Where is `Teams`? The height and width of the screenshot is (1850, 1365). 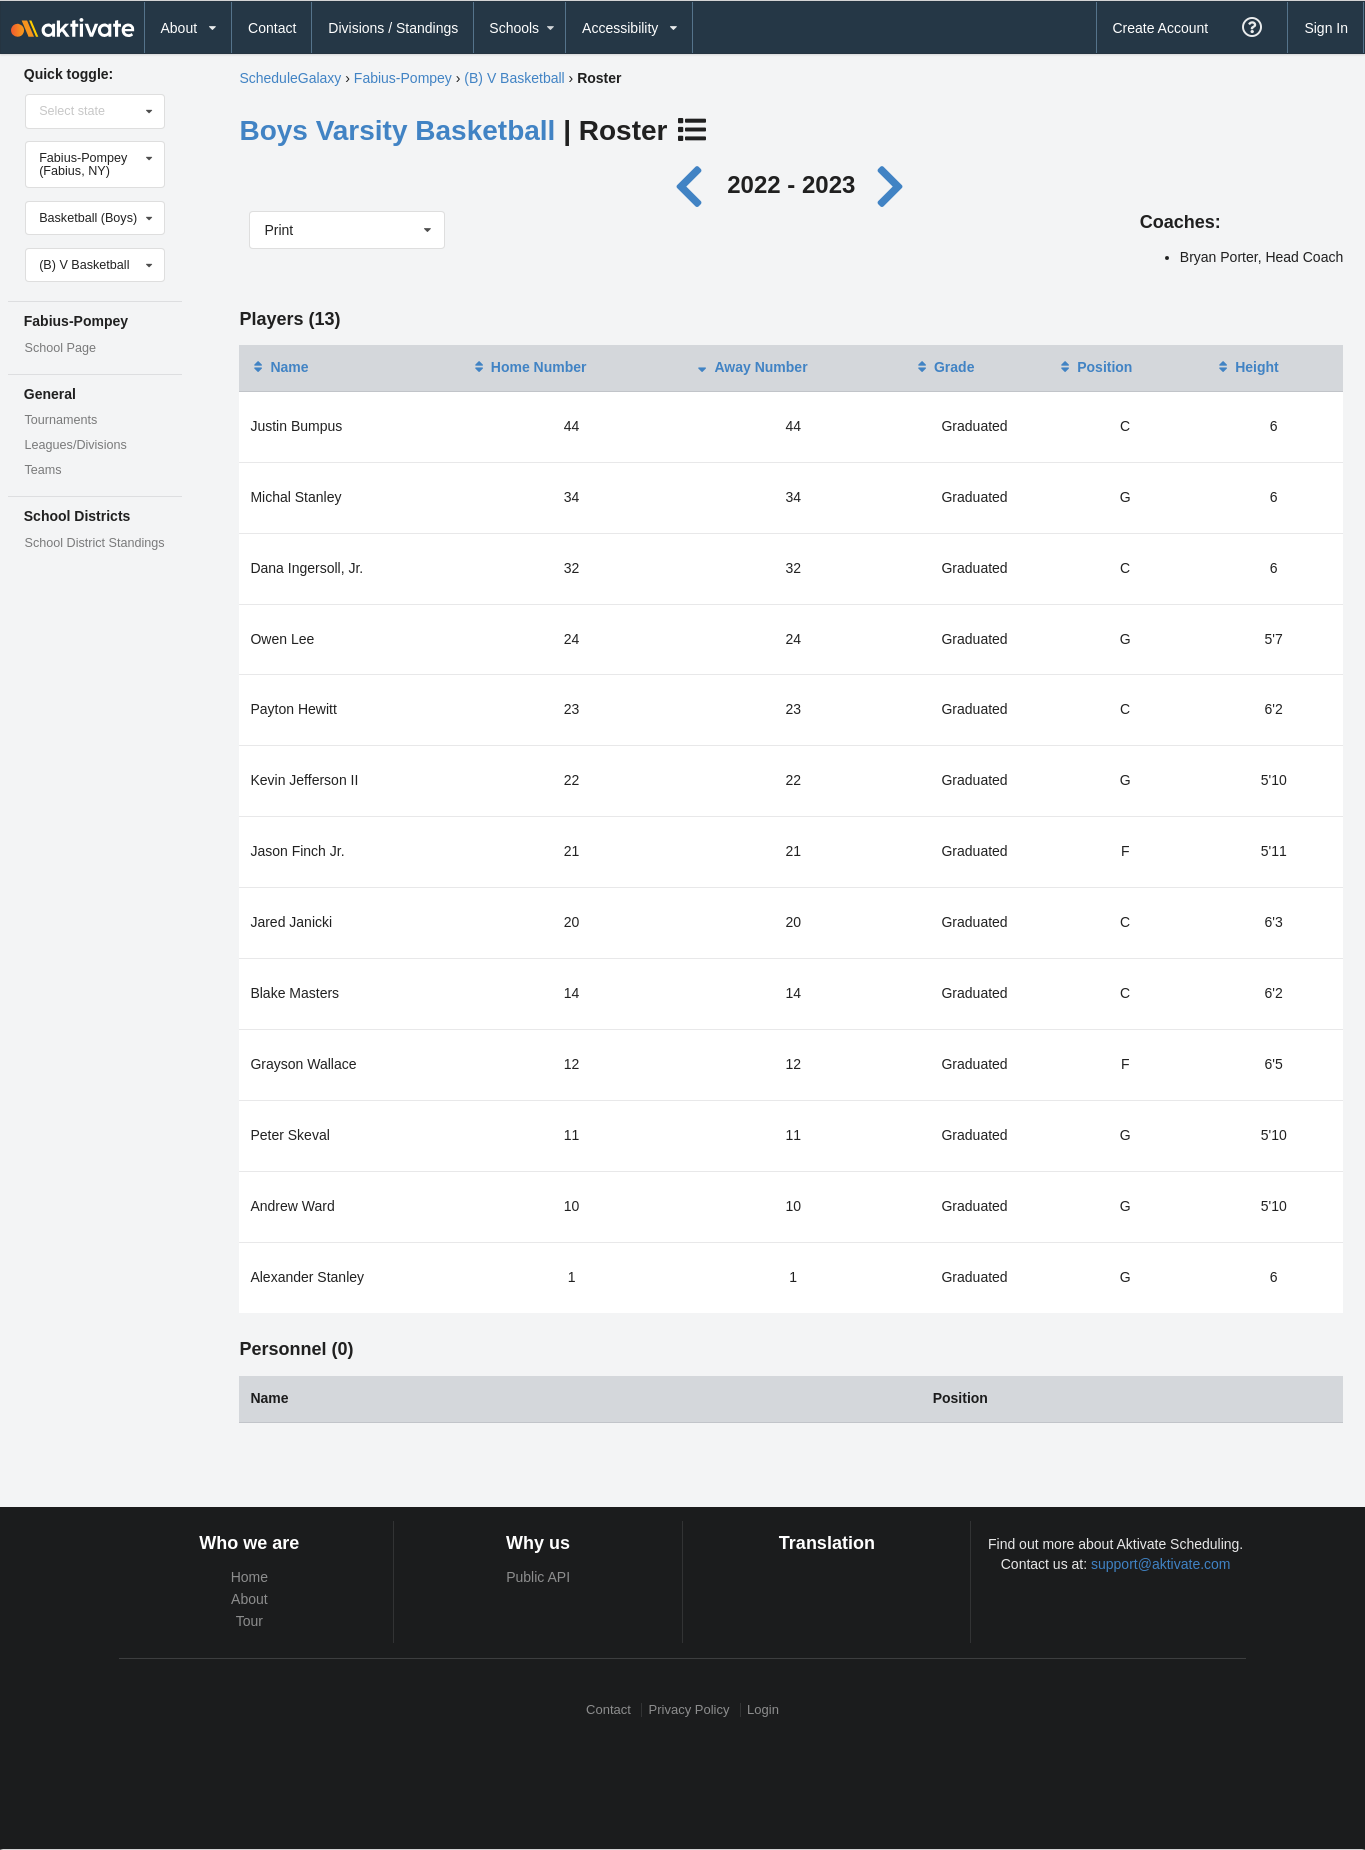
Teams is located at coordinates (43, 470).